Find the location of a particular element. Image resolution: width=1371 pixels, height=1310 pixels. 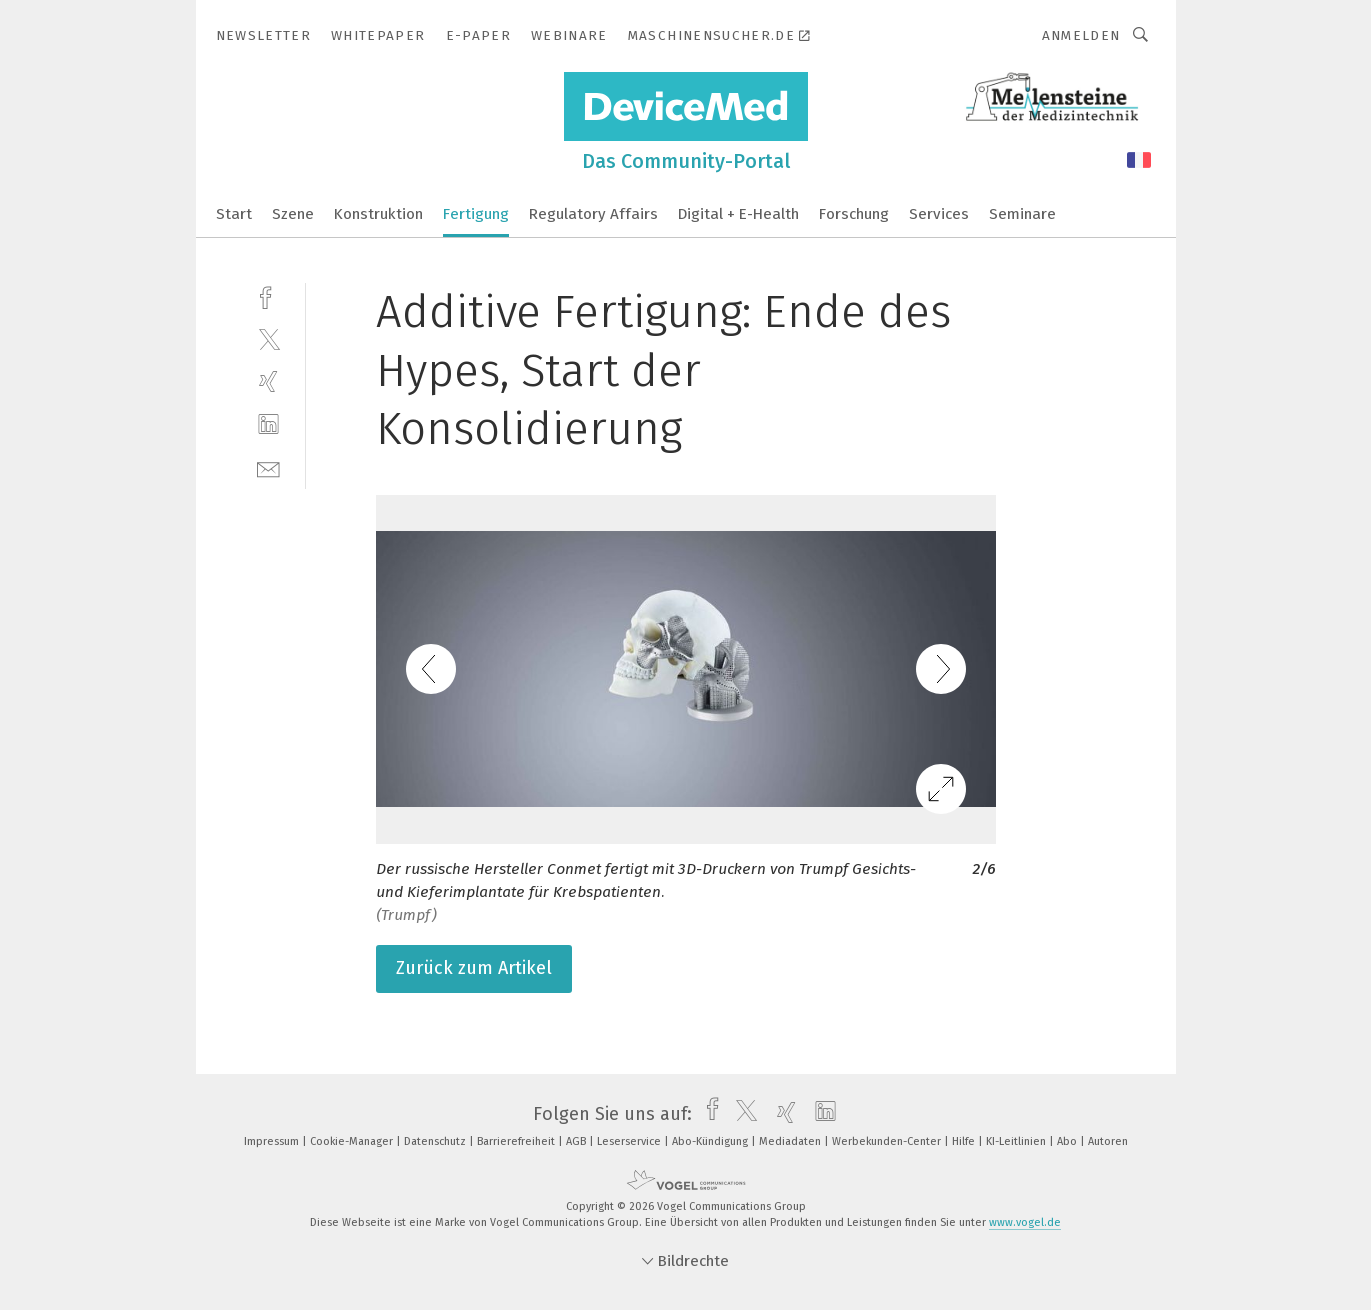

Anmelden is located at coordinates (1081, 35).